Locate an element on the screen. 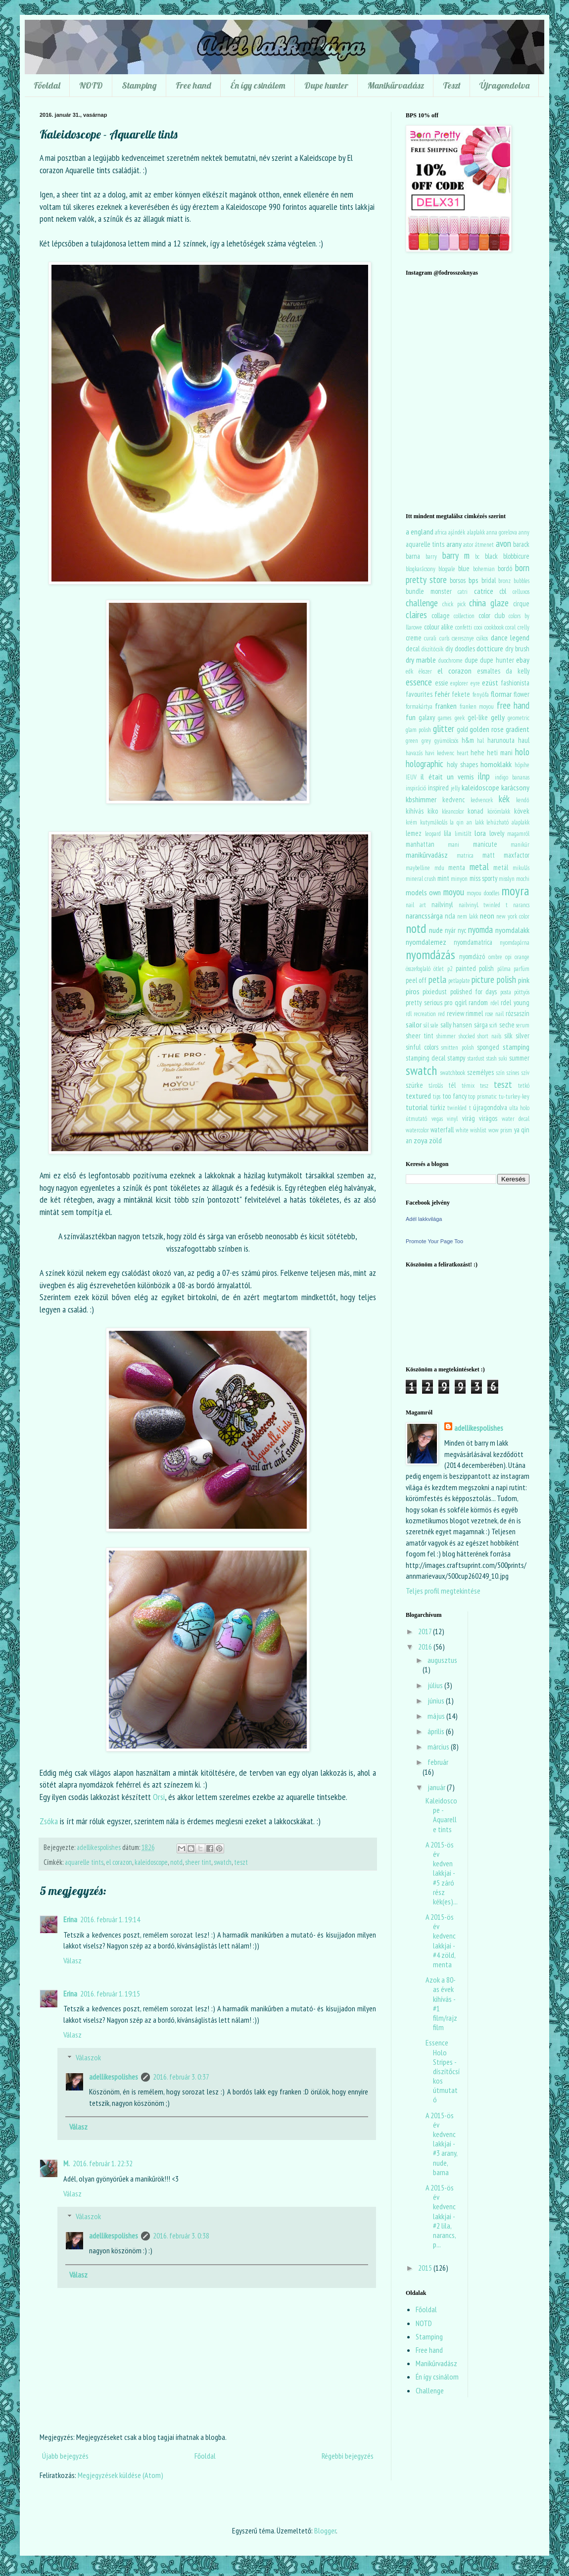 Image resolution: width=569 pixels, height=2576 pixels. misslyn is located at coordinates (507, 879).